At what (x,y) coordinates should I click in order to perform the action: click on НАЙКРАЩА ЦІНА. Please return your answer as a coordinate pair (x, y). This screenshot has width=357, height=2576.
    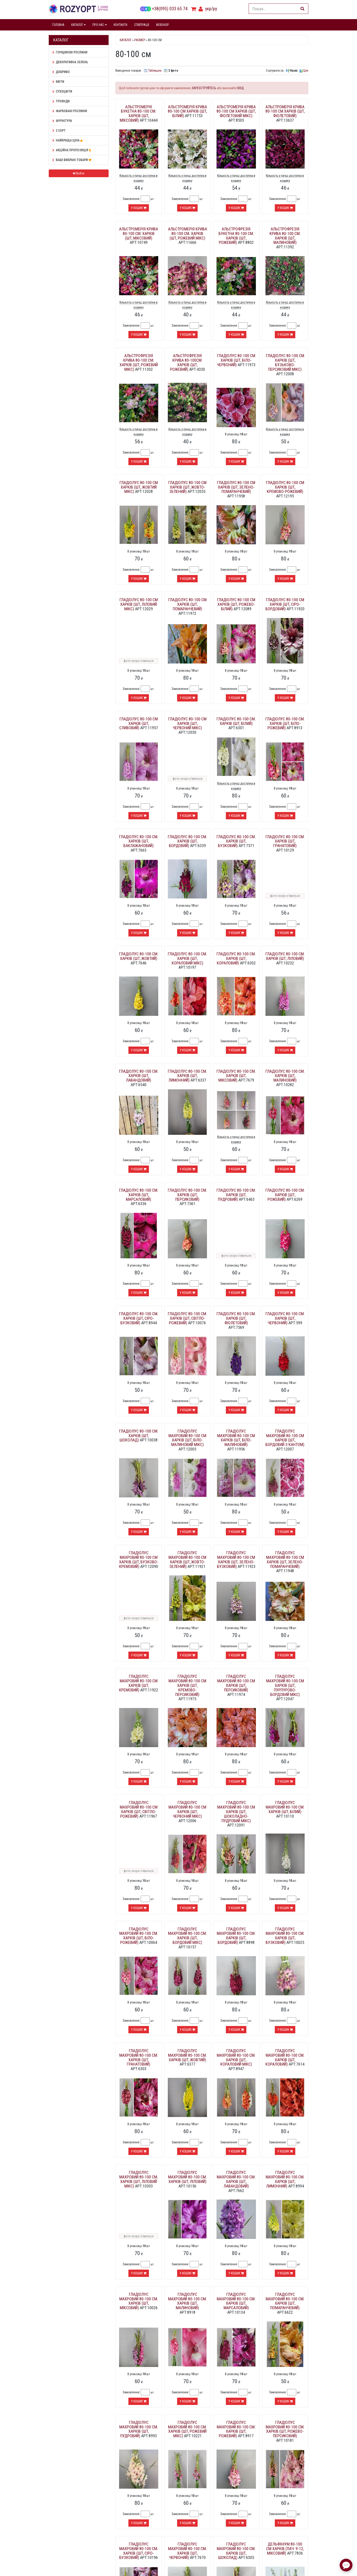
    Looking at the image, I should click on (68, 140).